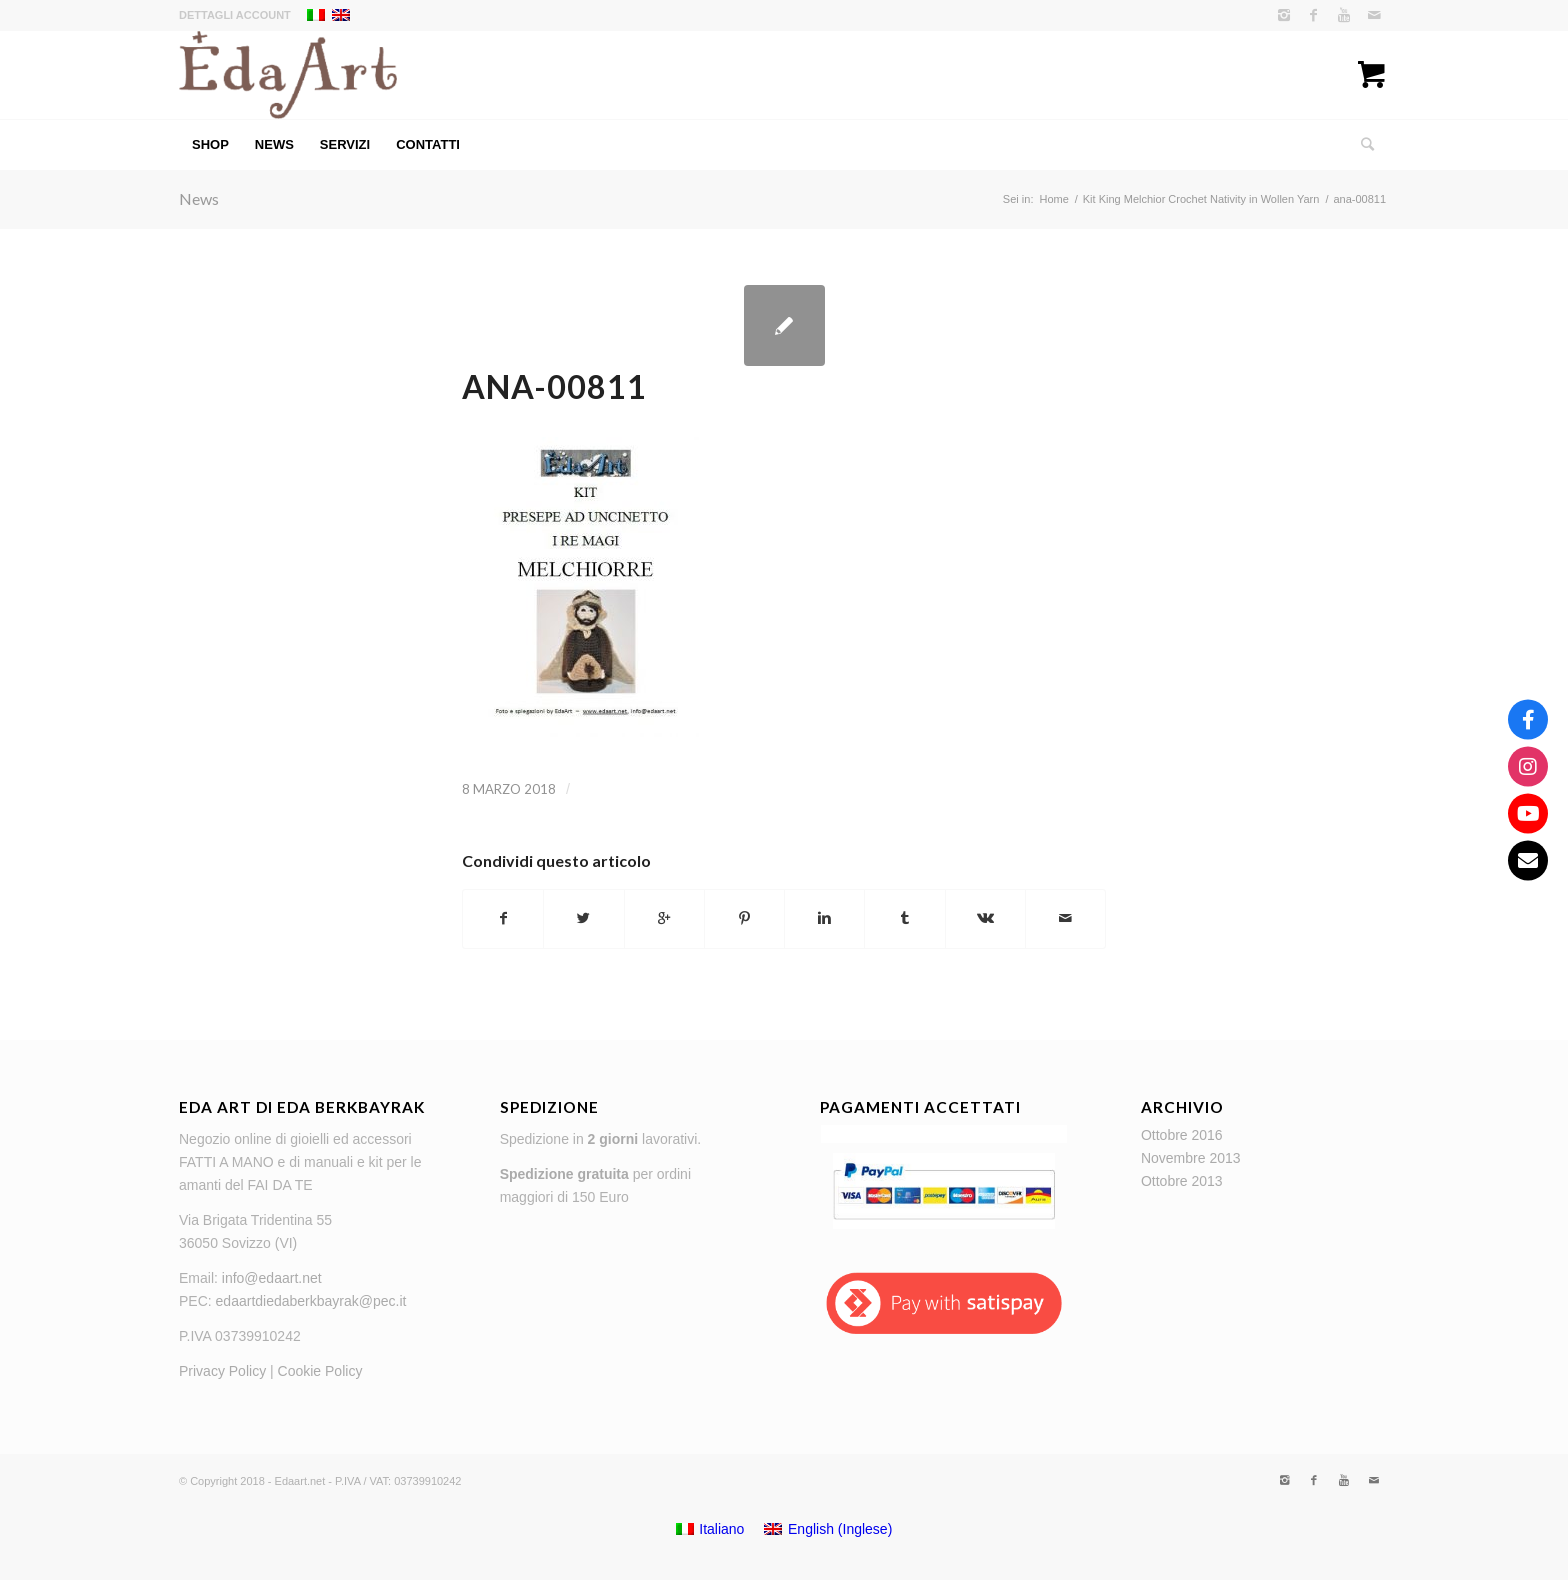  Describe the element at coordinates (554, 386) in the screenshot. I see `ana-00811` at that location.